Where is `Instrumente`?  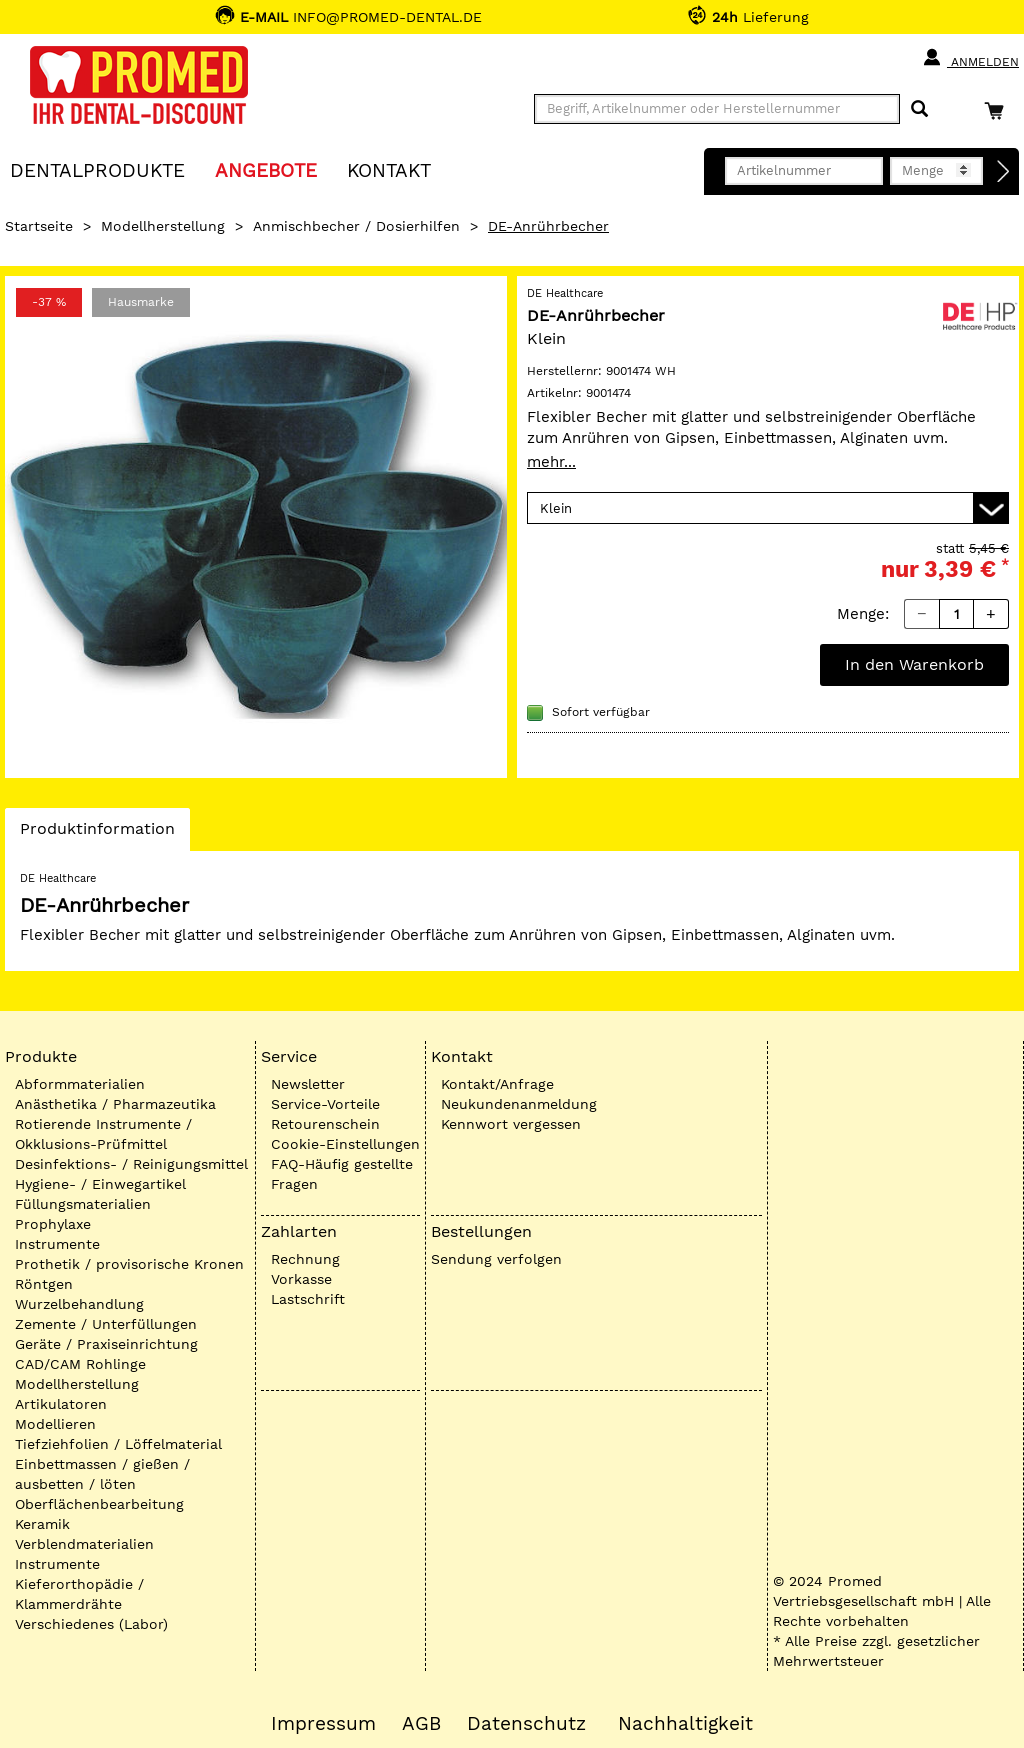
Instrumente is located at coordinates (57, 1244).